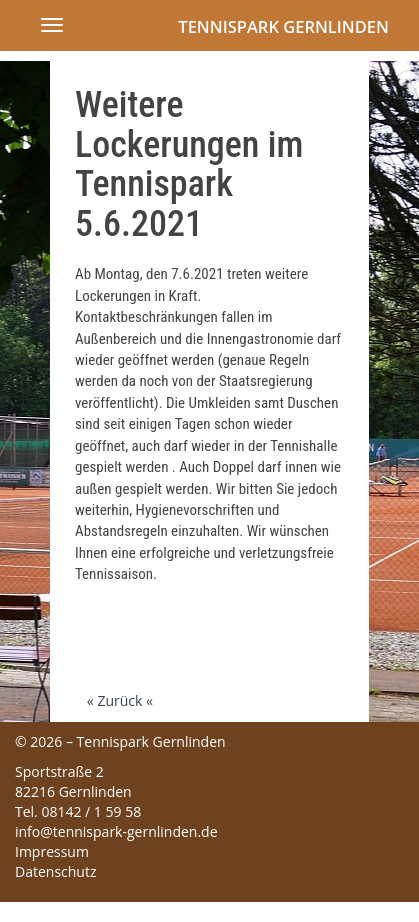 The height and width of the screenshot is (922, 419). I want to click on Datenschutz, so click(55, 871).